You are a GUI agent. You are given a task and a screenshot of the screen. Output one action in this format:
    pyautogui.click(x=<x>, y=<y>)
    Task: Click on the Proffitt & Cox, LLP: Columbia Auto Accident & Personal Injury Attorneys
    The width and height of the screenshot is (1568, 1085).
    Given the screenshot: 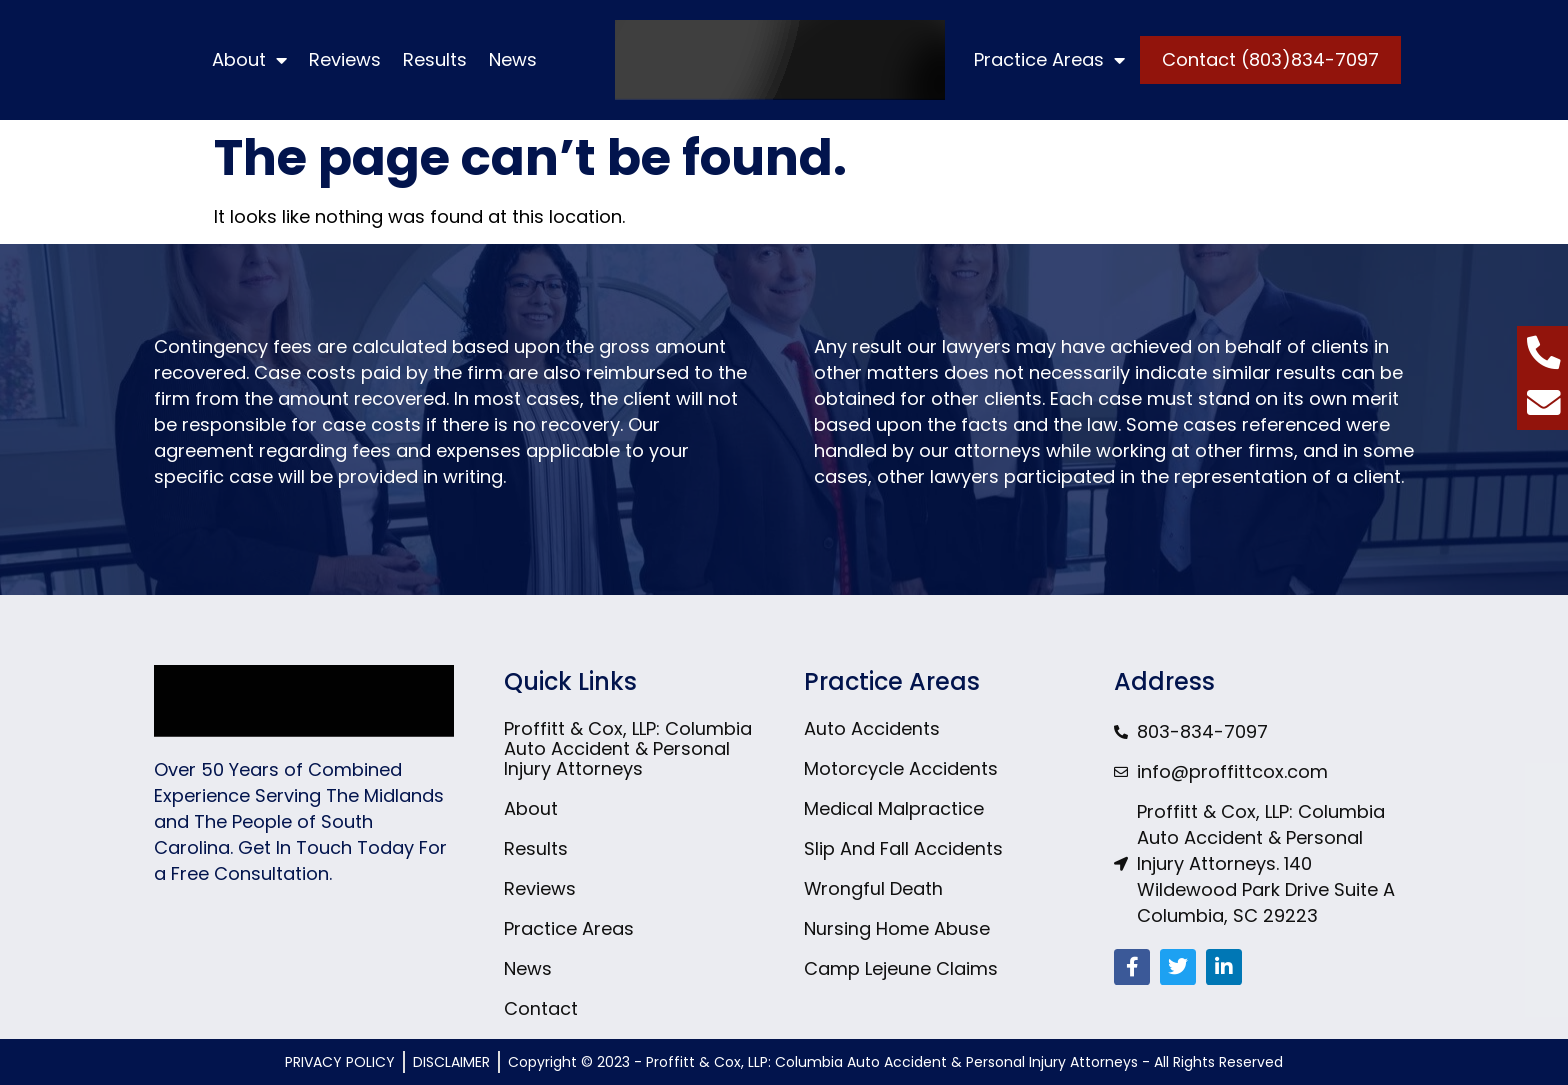 What is the action you would take?
    pyautogui.click(x=628, y=749)
    